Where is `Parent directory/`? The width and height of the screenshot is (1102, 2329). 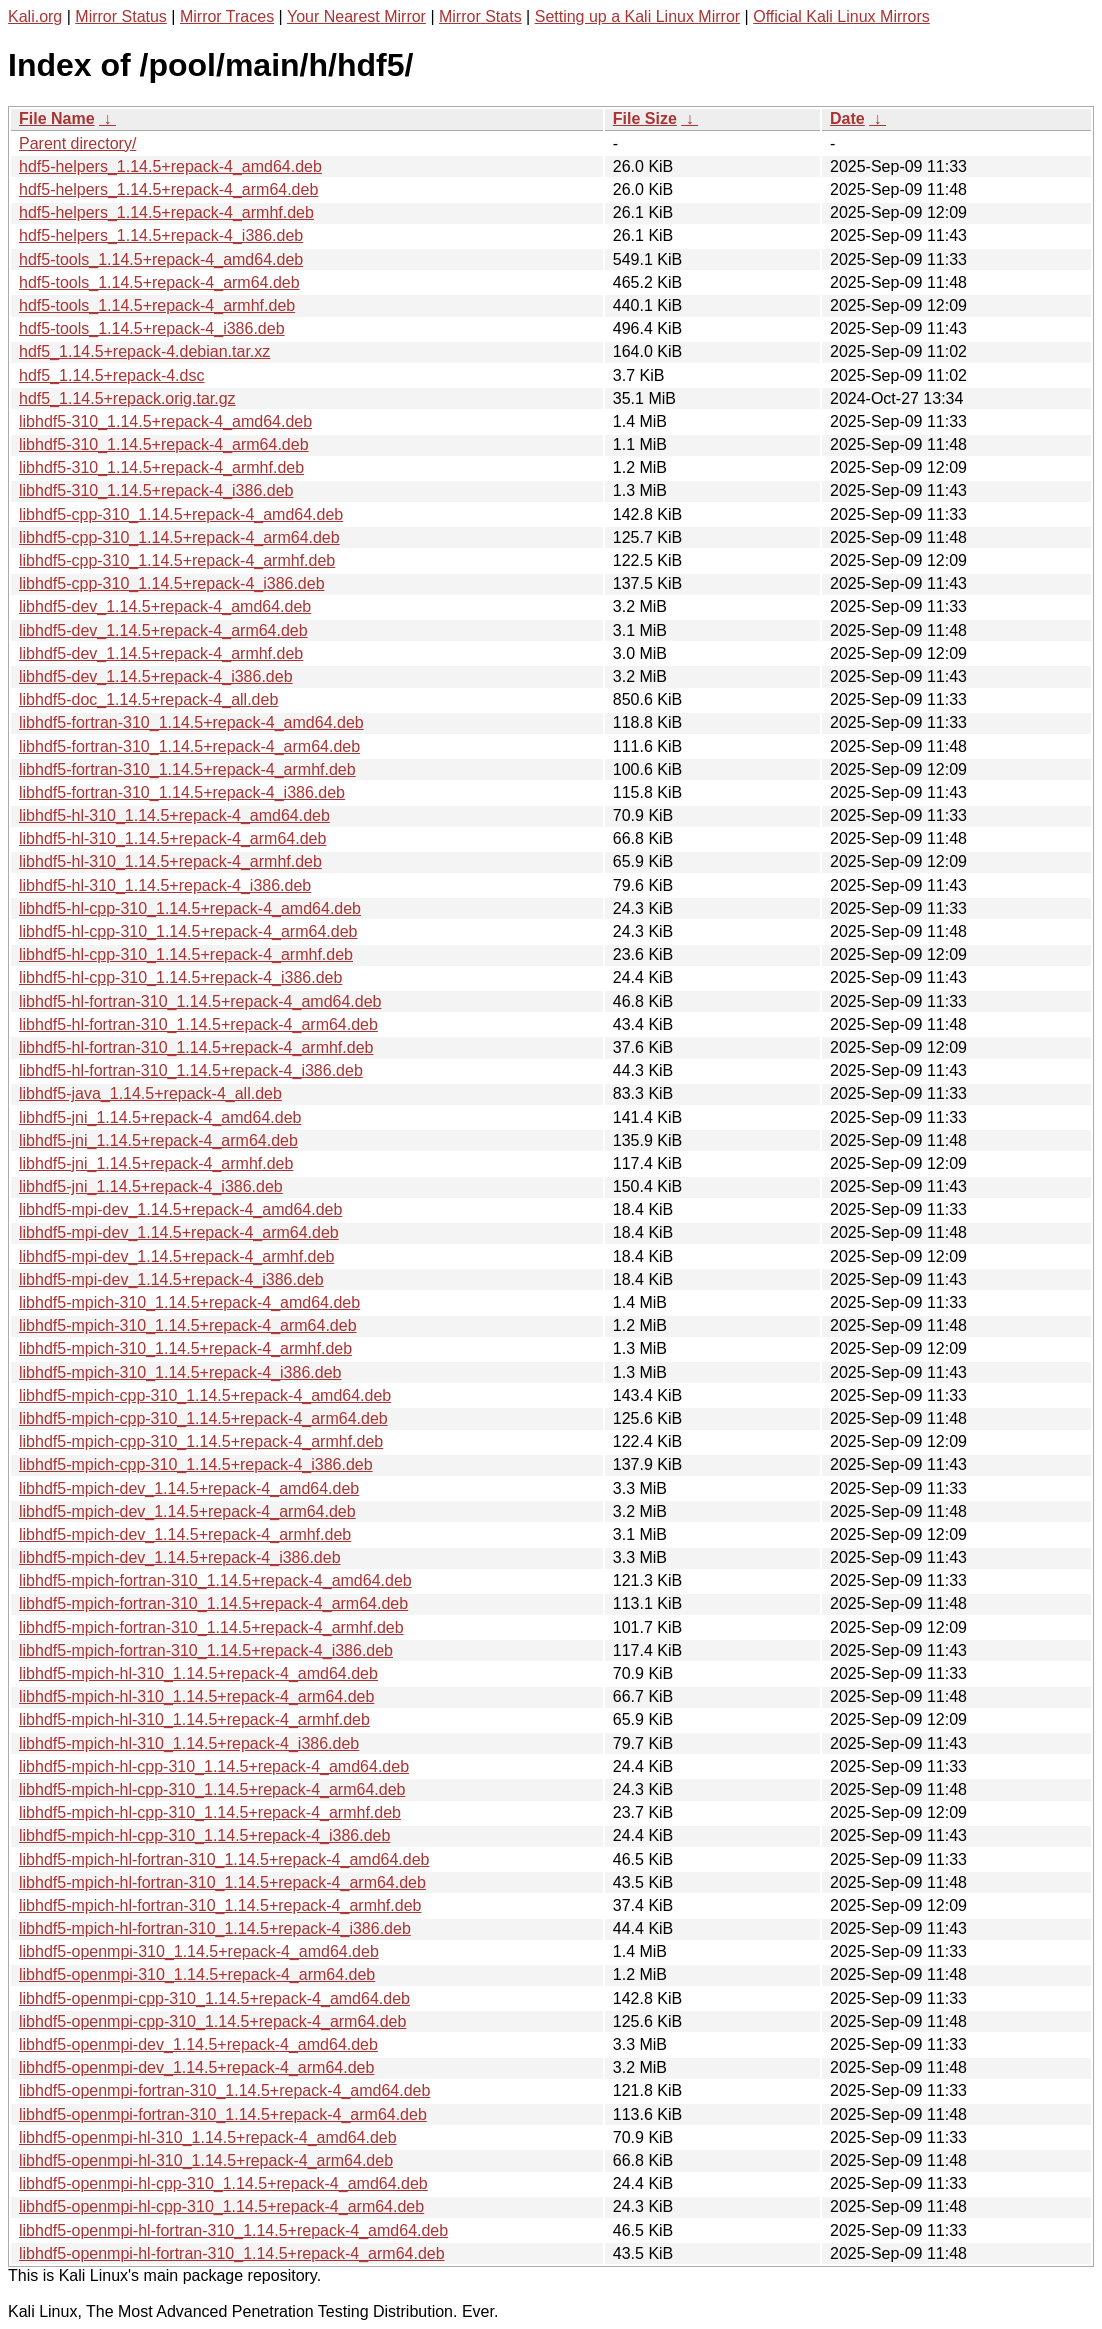 Parent directory/ is located at coordinates (77, 143).